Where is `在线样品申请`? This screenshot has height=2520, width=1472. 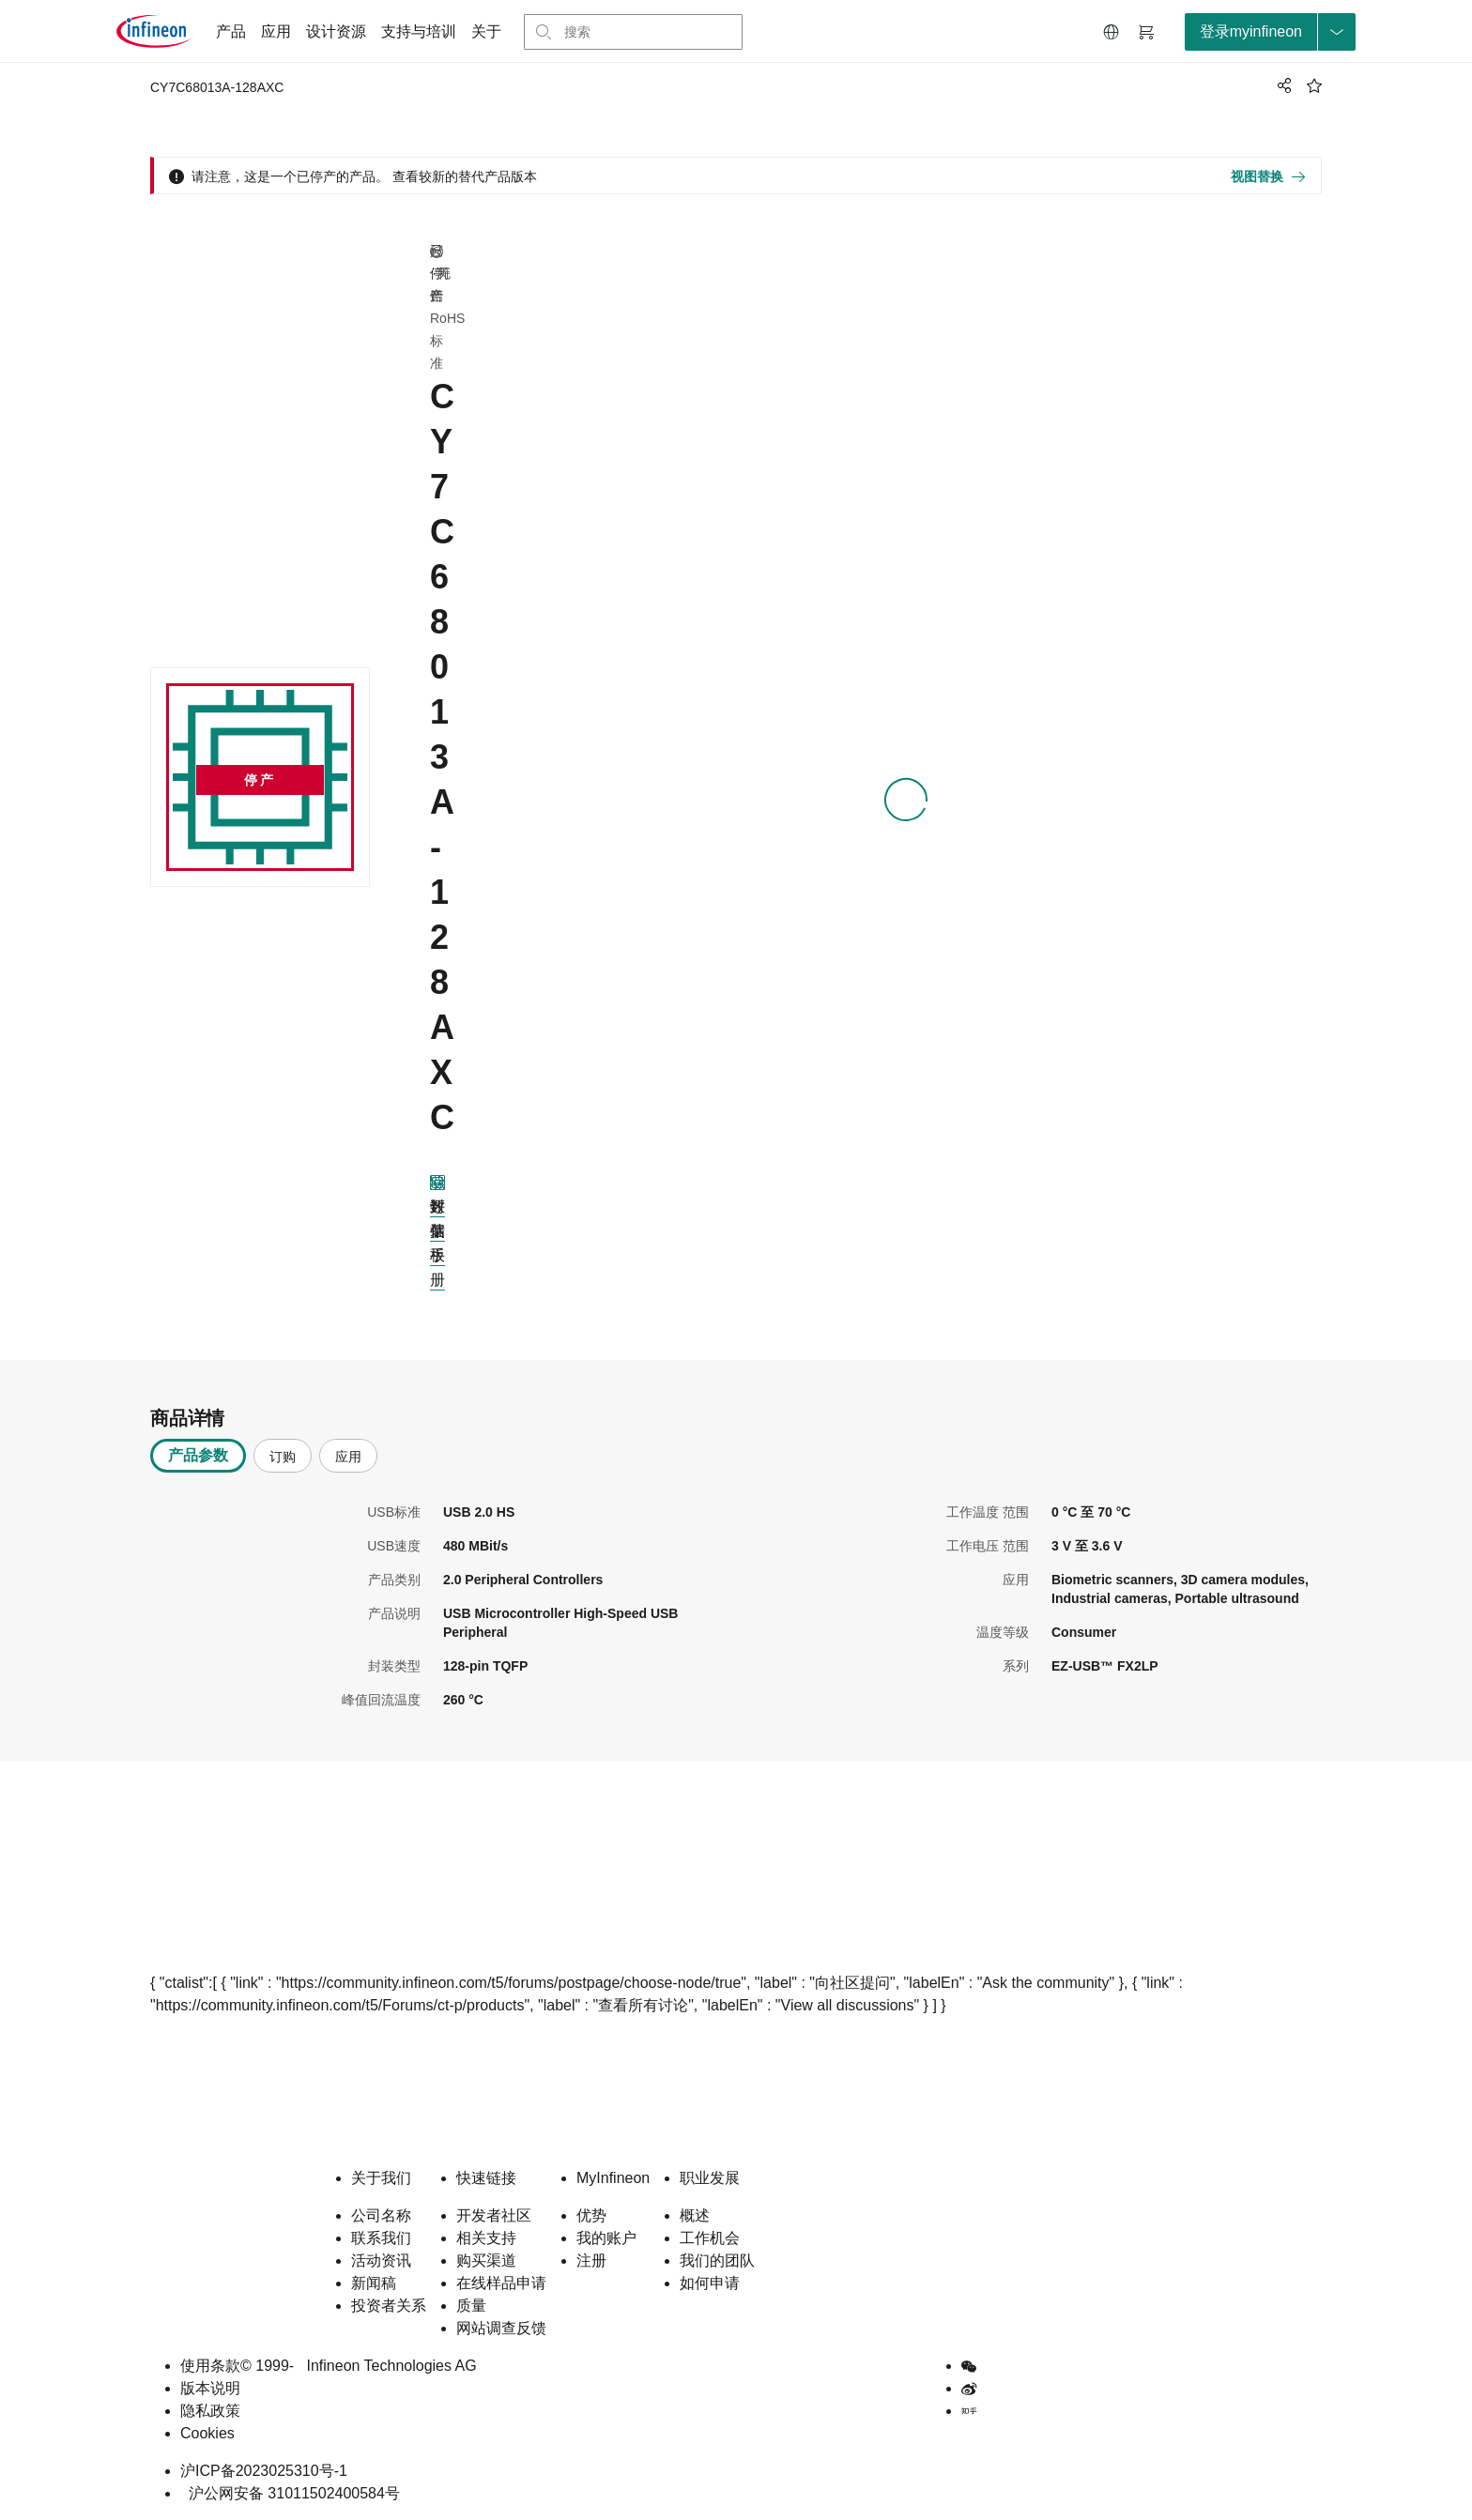
在线样品申请 is located at coordinates (501, 2283).